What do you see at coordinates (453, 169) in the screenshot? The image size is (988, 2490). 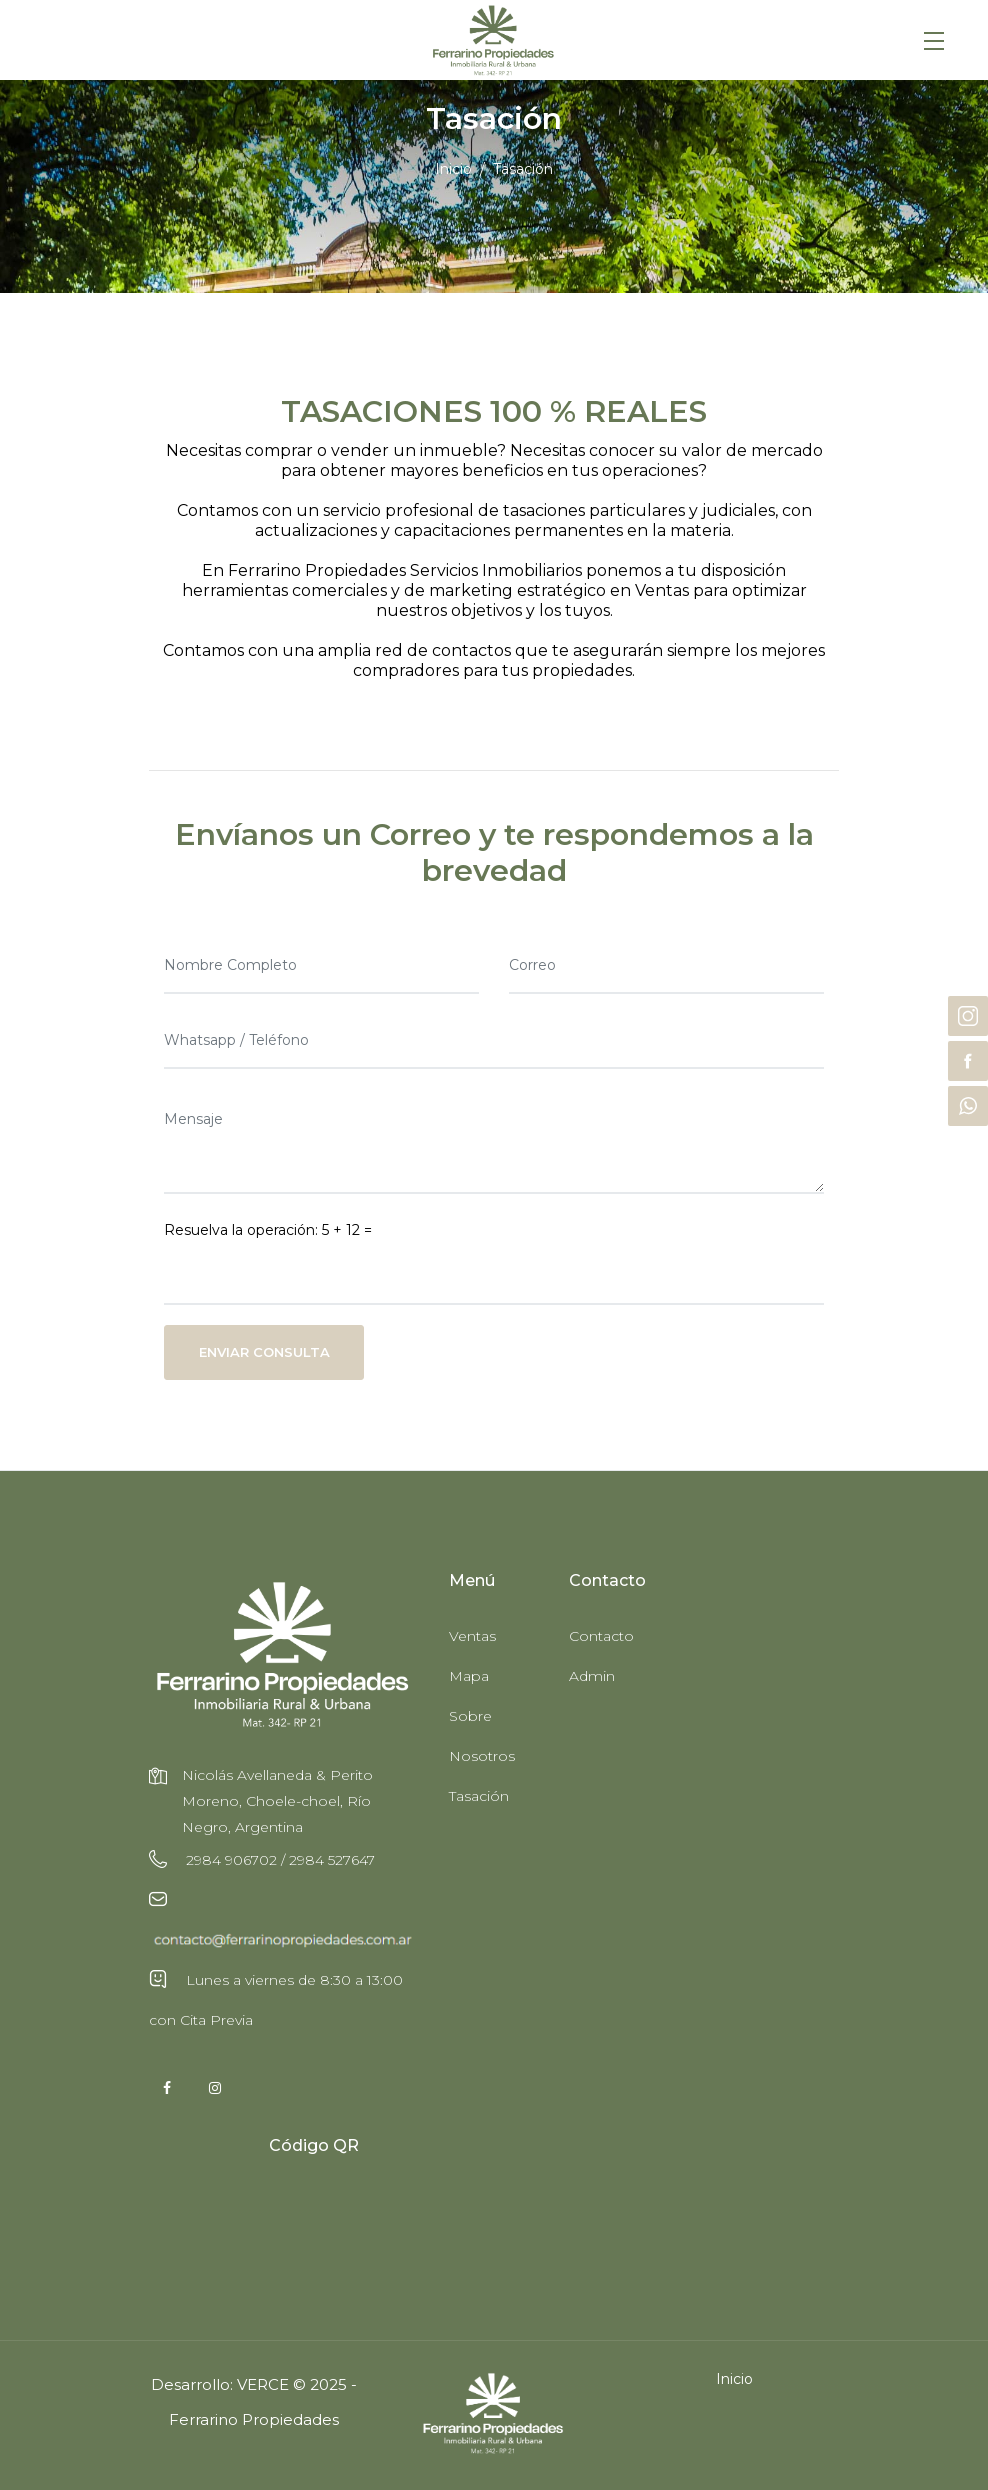 I see `Inicio` at bounding box center [453, 169].